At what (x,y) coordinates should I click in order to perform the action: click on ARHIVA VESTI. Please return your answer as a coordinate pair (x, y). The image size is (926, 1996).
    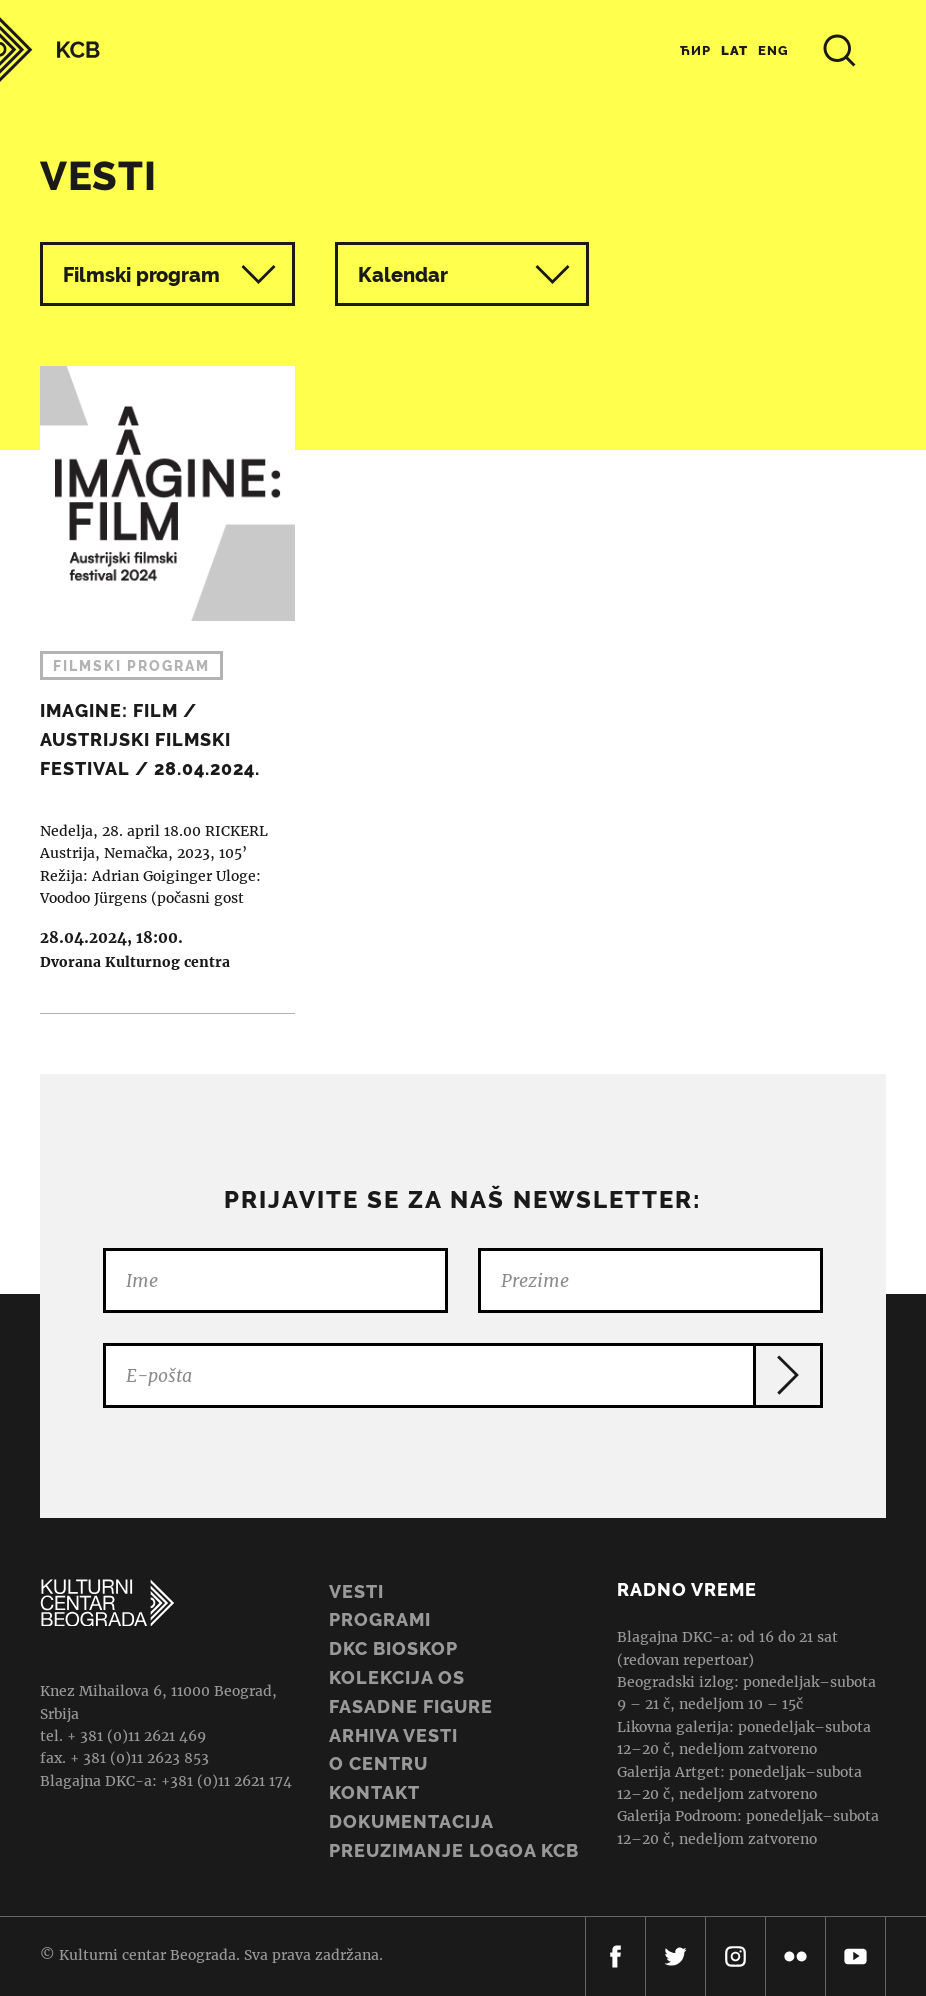
    Looking at the image, I should click on (393, 1735).